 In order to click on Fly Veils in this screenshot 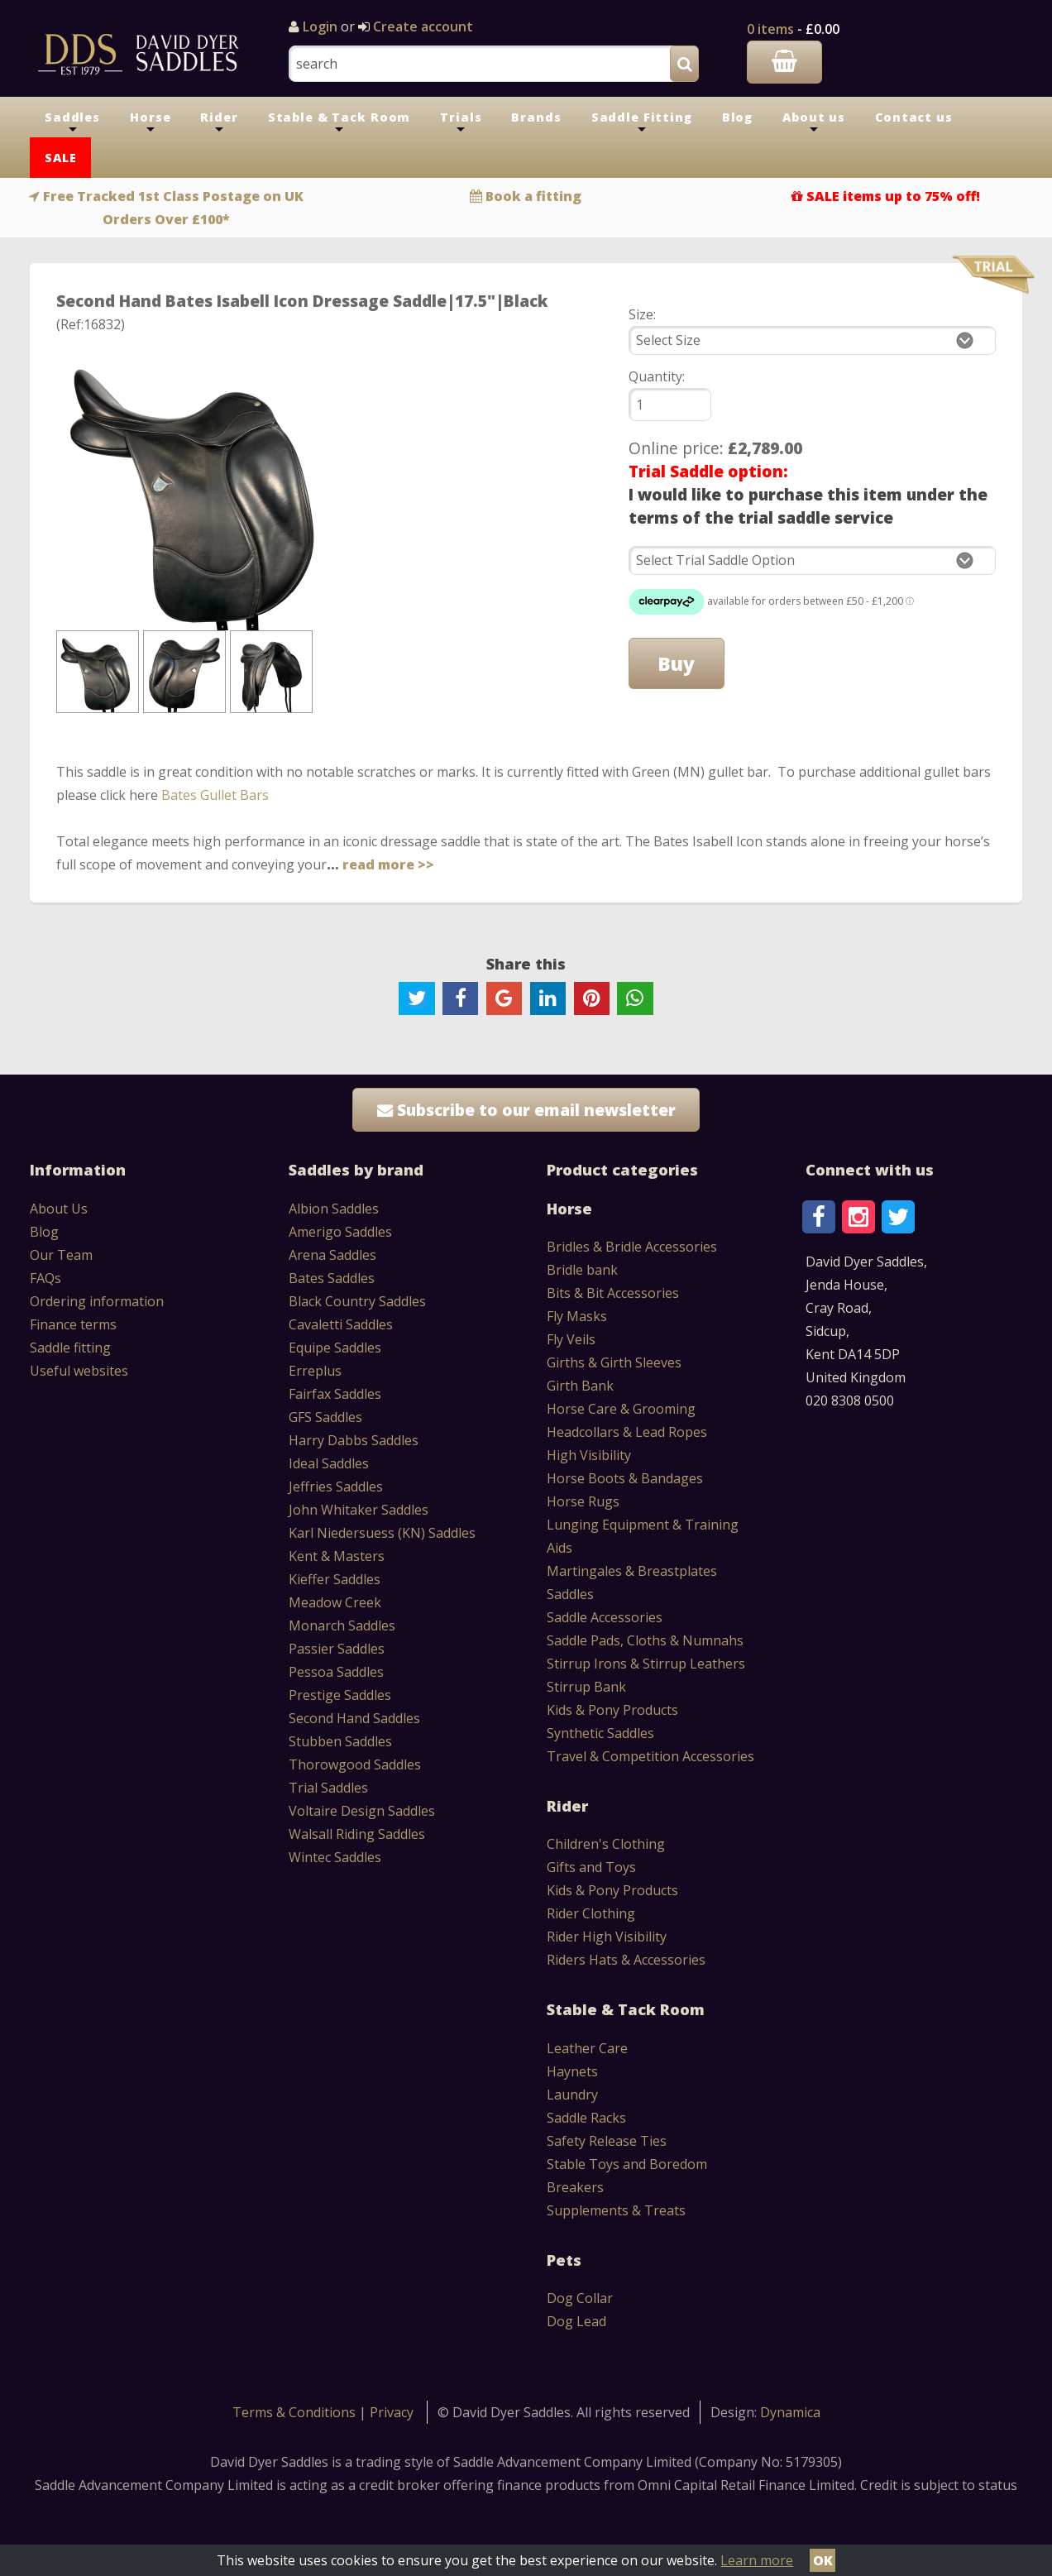, I will do `click(571, 1339)`.